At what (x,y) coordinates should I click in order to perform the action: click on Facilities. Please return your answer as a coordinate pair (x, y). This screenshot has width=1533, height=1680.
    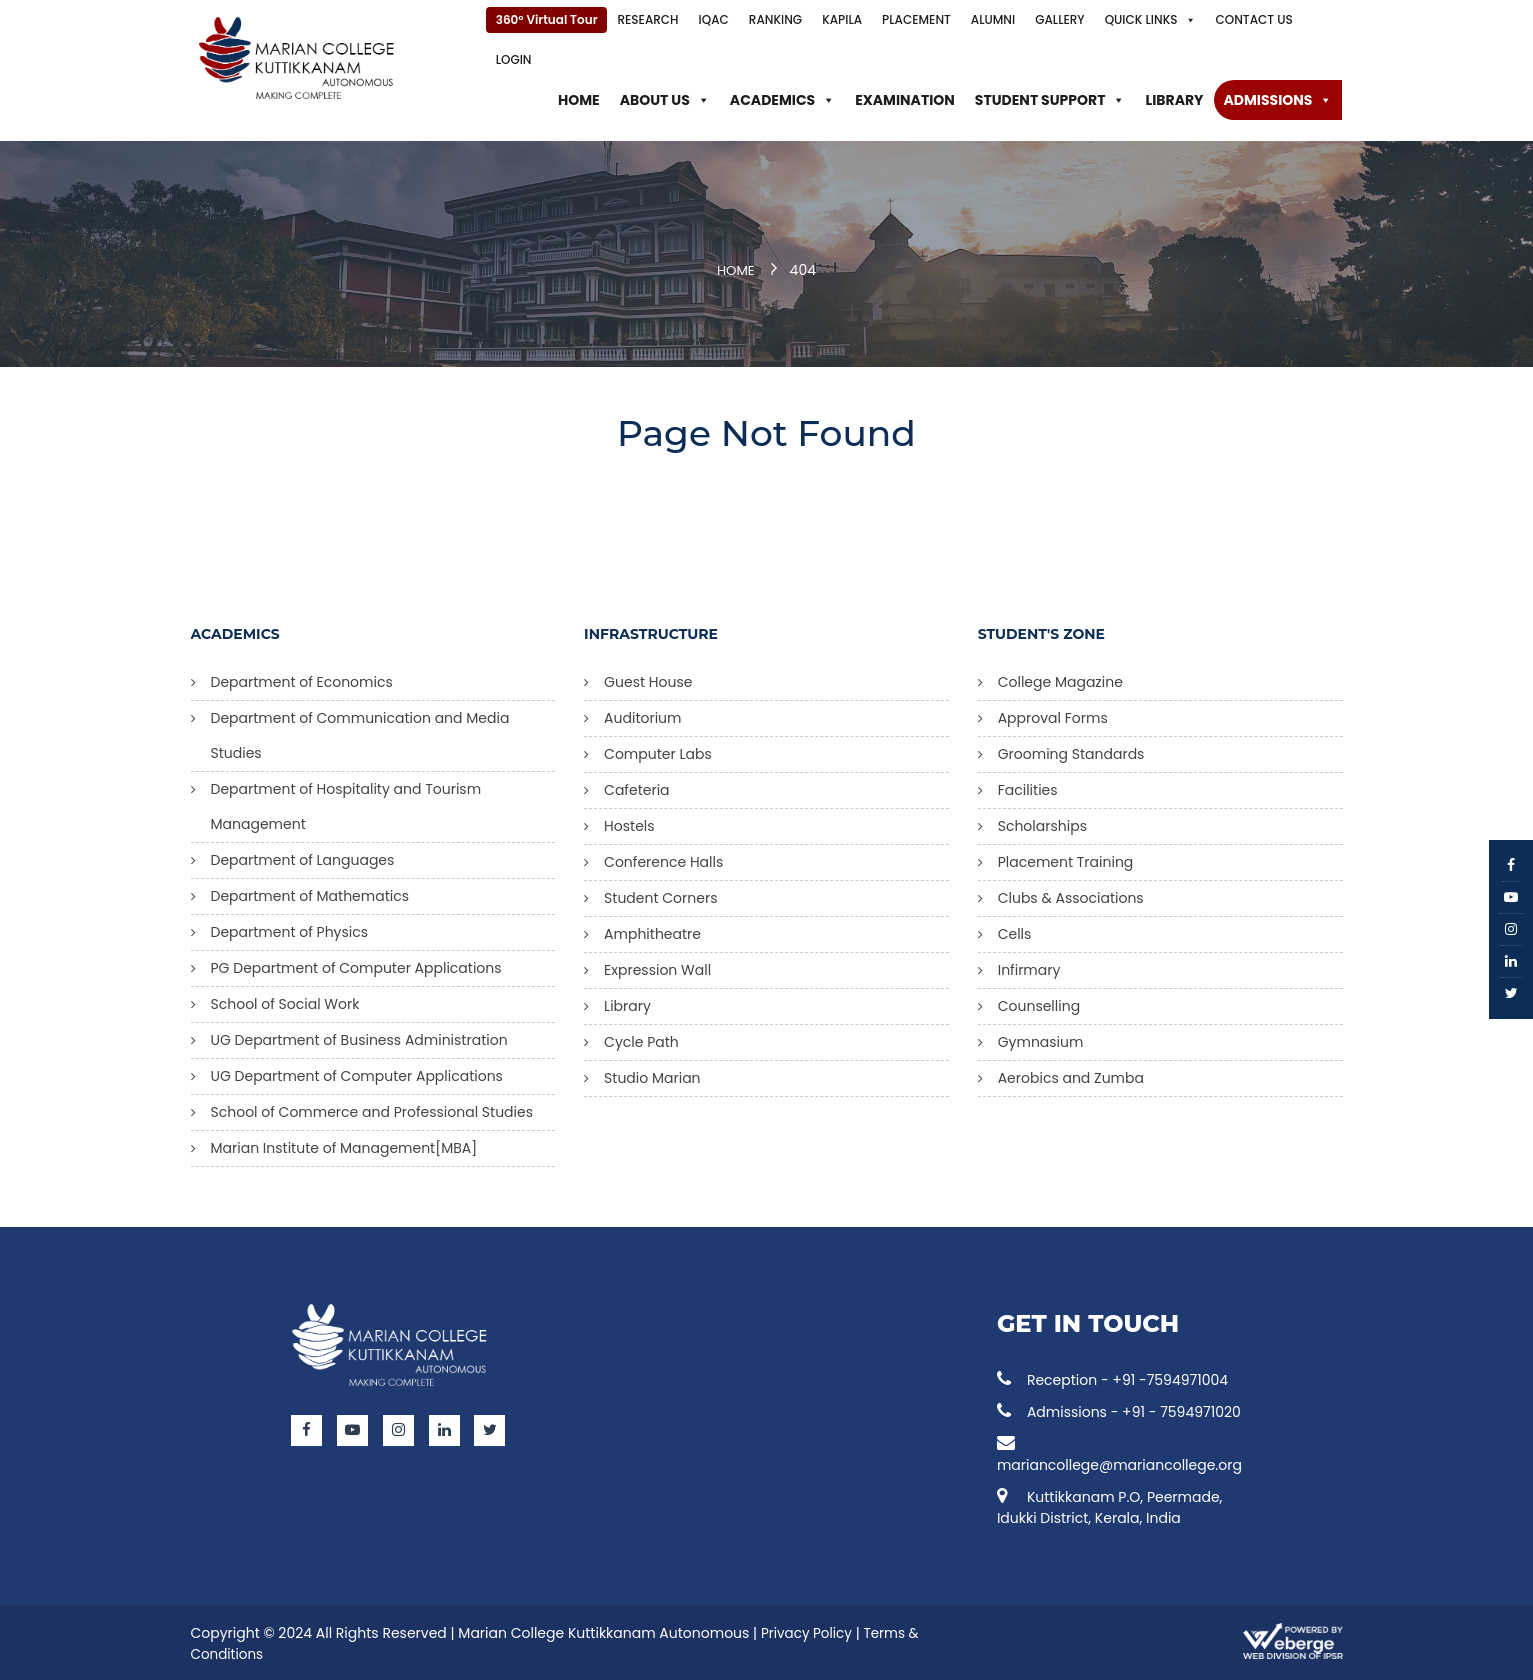
    Looking at the image, I should click on (1028, 787).